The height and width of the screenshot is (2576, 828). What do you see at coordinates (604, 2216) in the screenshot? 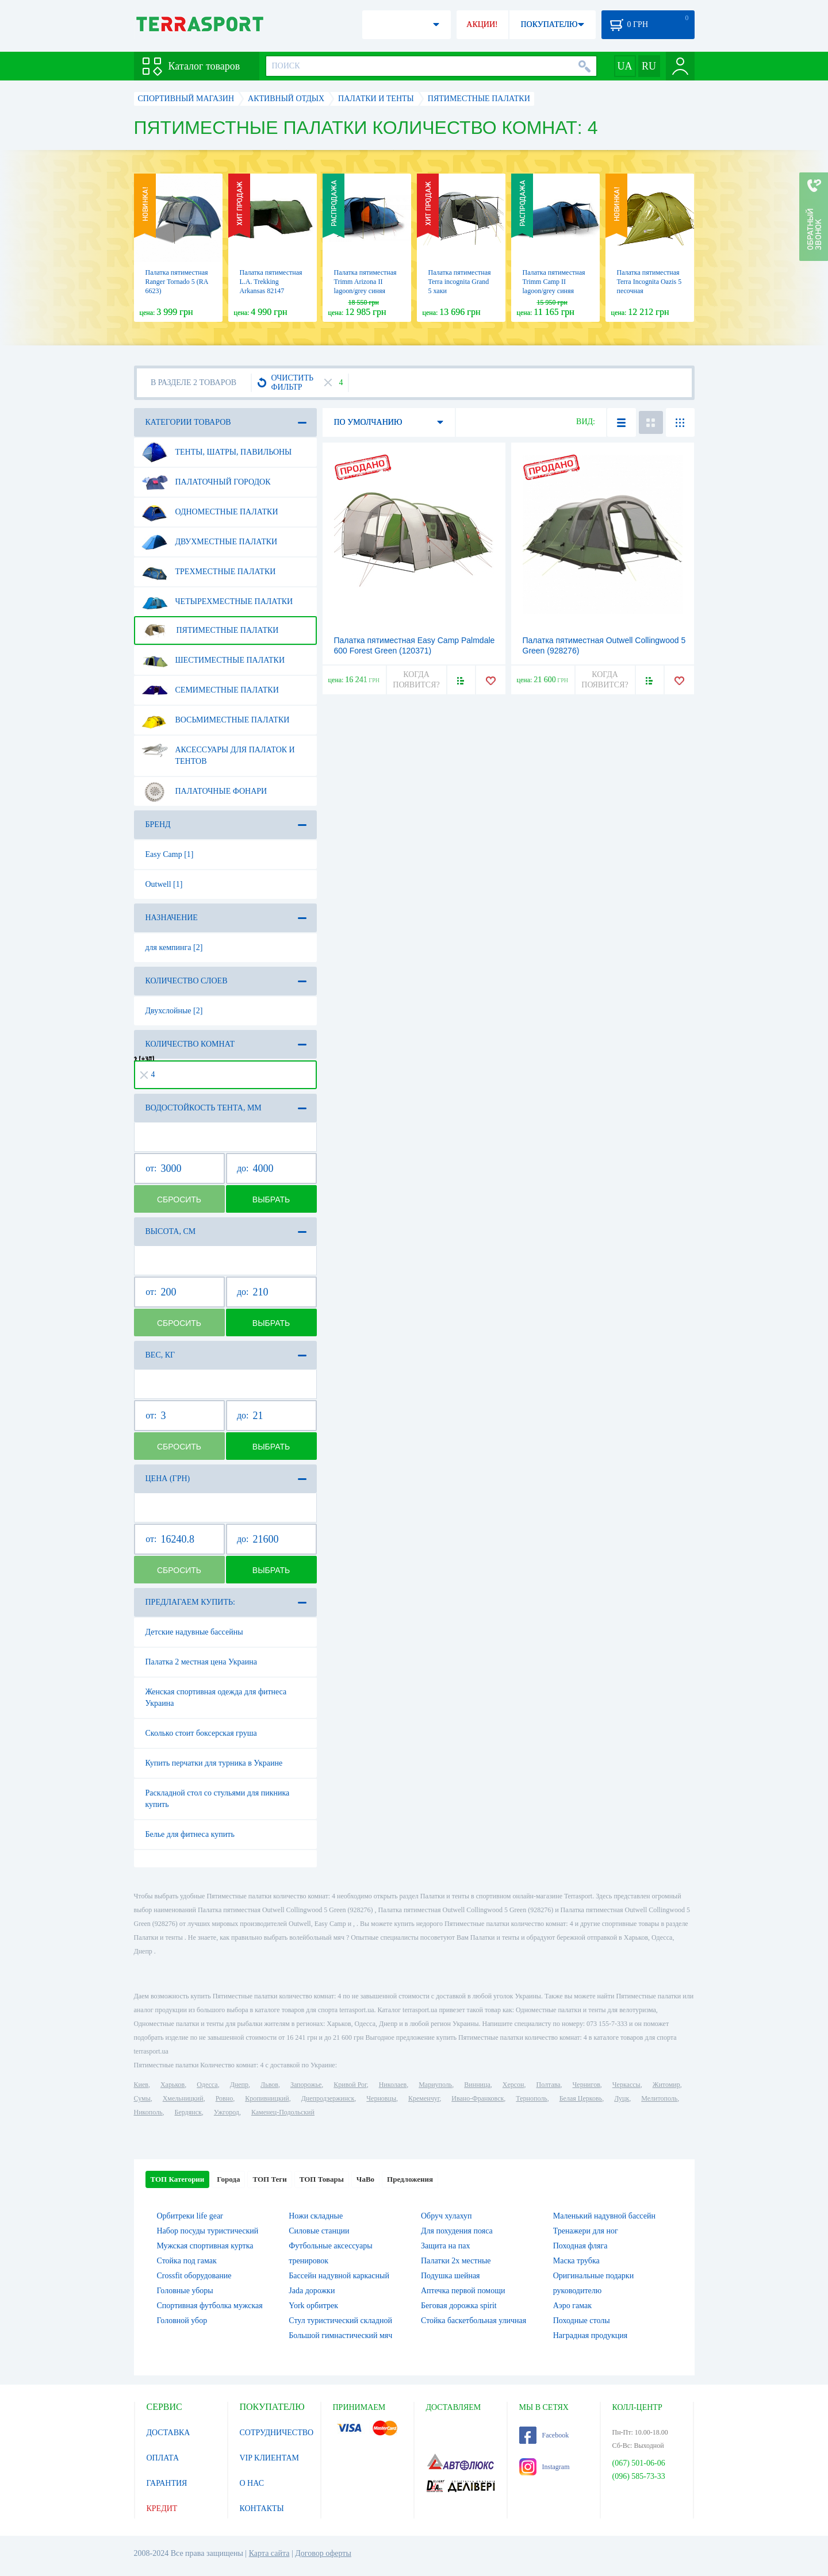
I see `Маленький надувной бассейн` at bounding box center [604, 2216].